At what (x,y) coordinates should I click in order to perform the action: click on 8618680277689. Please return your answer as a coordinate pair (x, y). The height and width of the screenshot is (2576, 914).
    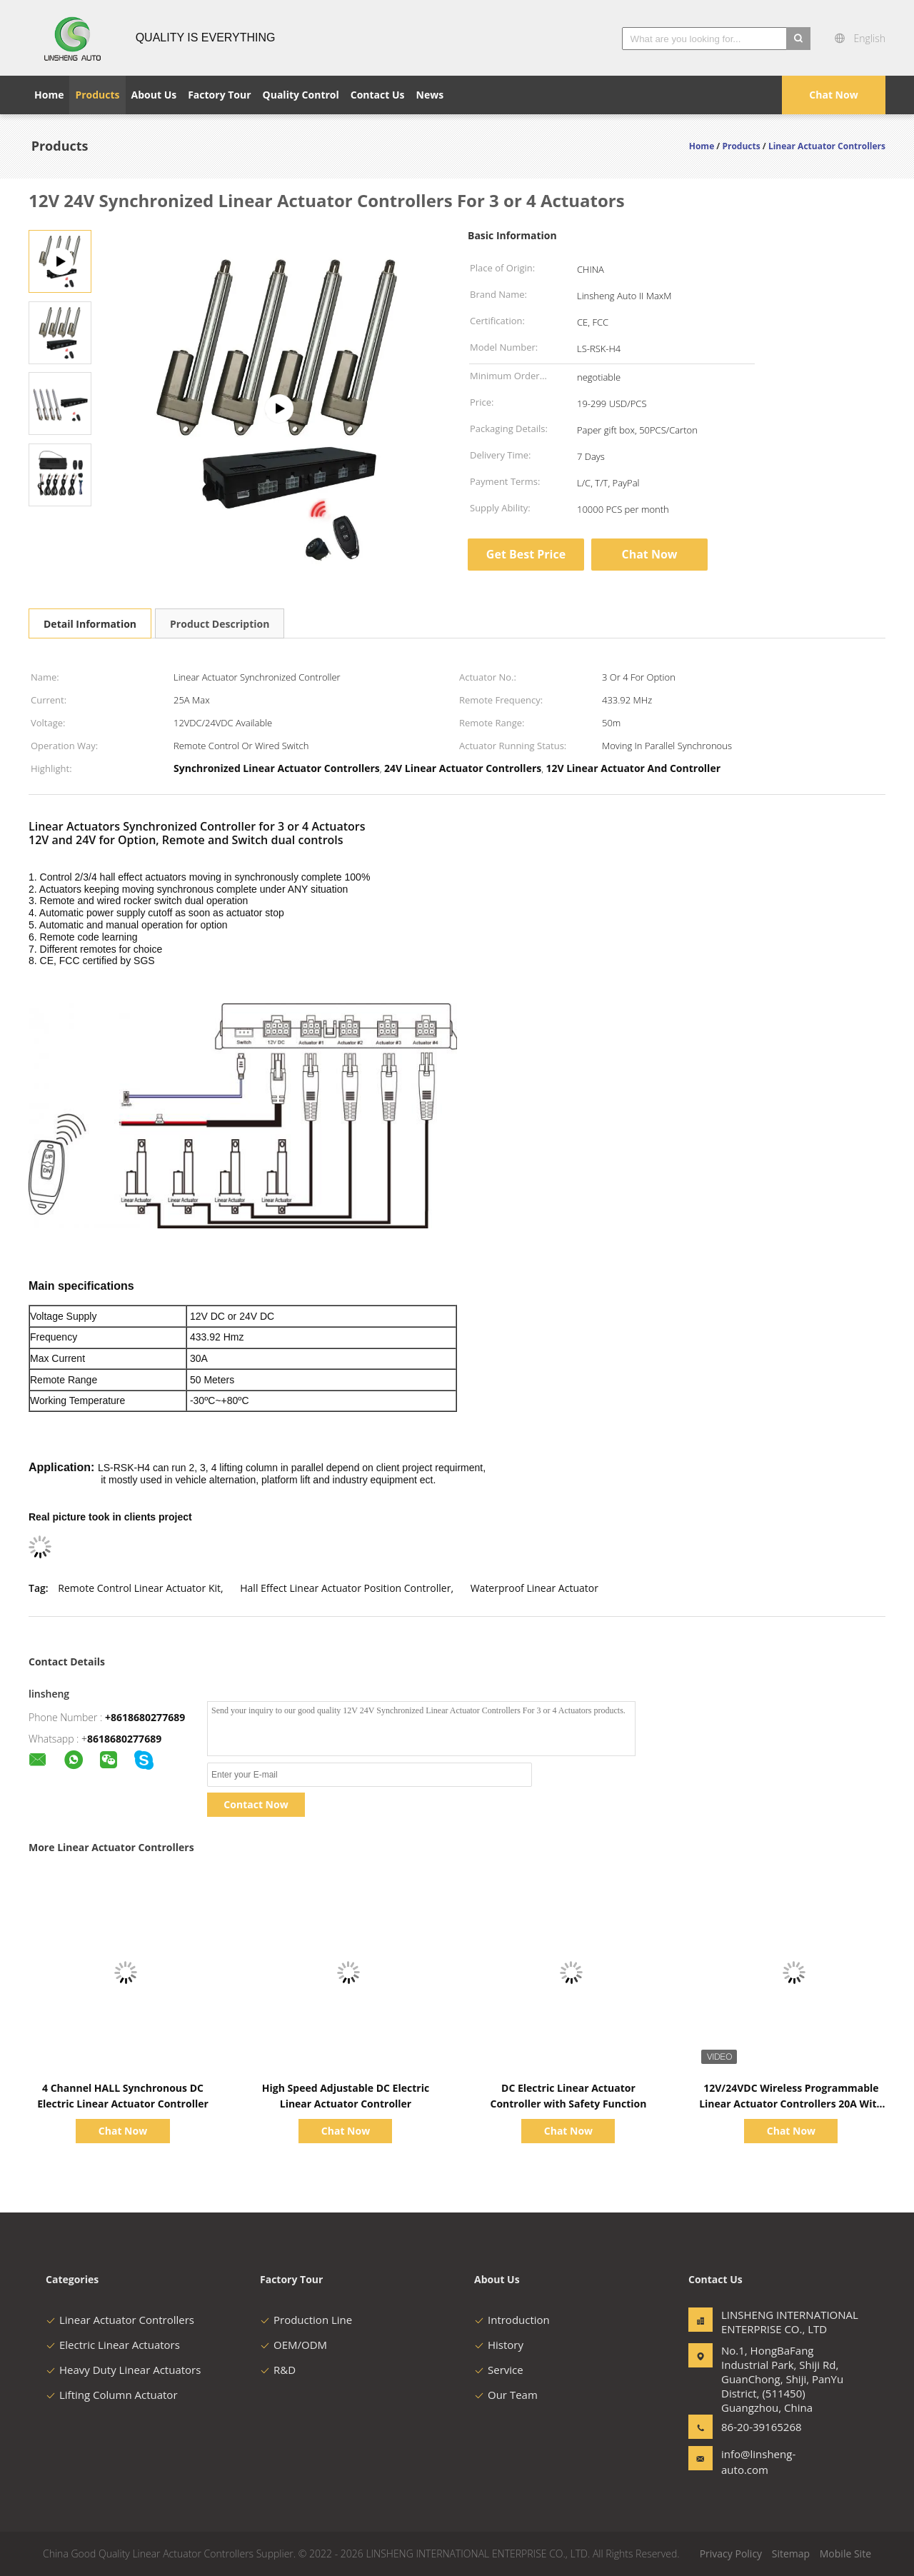
    Looking at the image, I should click on (124, 1738).